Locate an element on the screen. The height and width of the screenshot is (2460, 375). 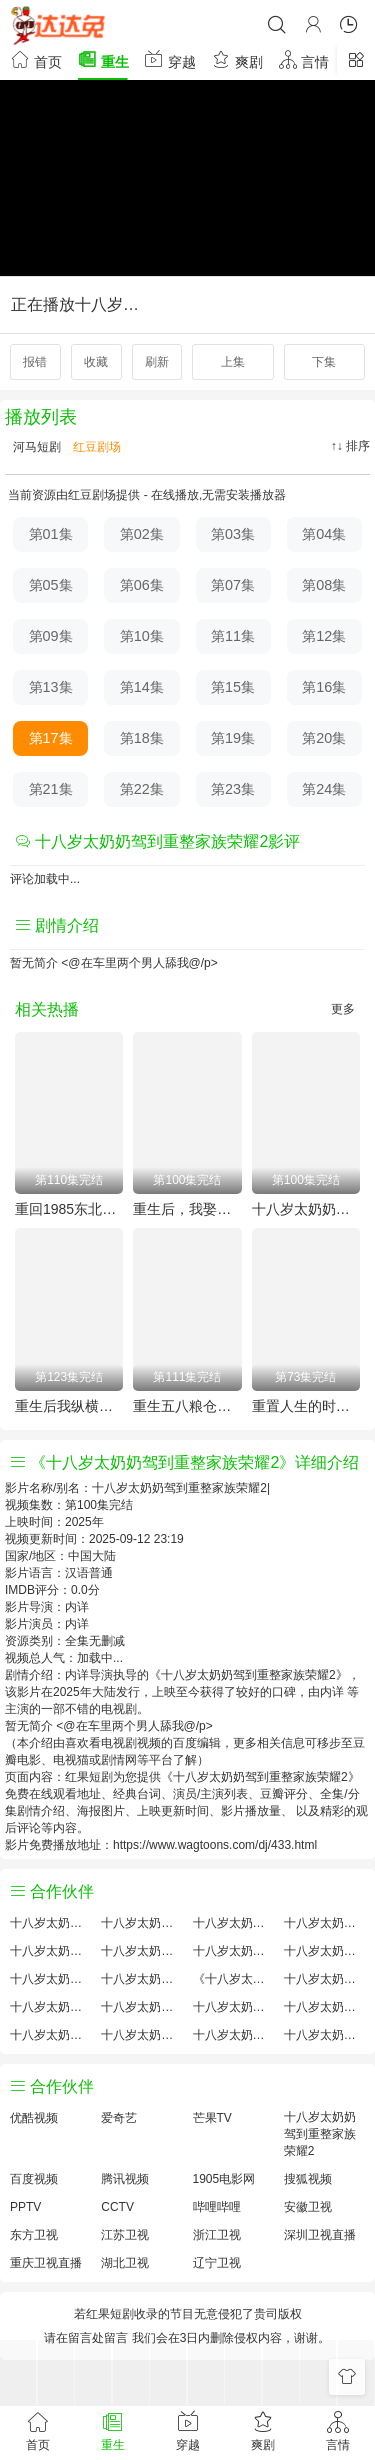
十八岁太奶奶驾到重整家族荣耀2 is located at coordinates (306, 1209).